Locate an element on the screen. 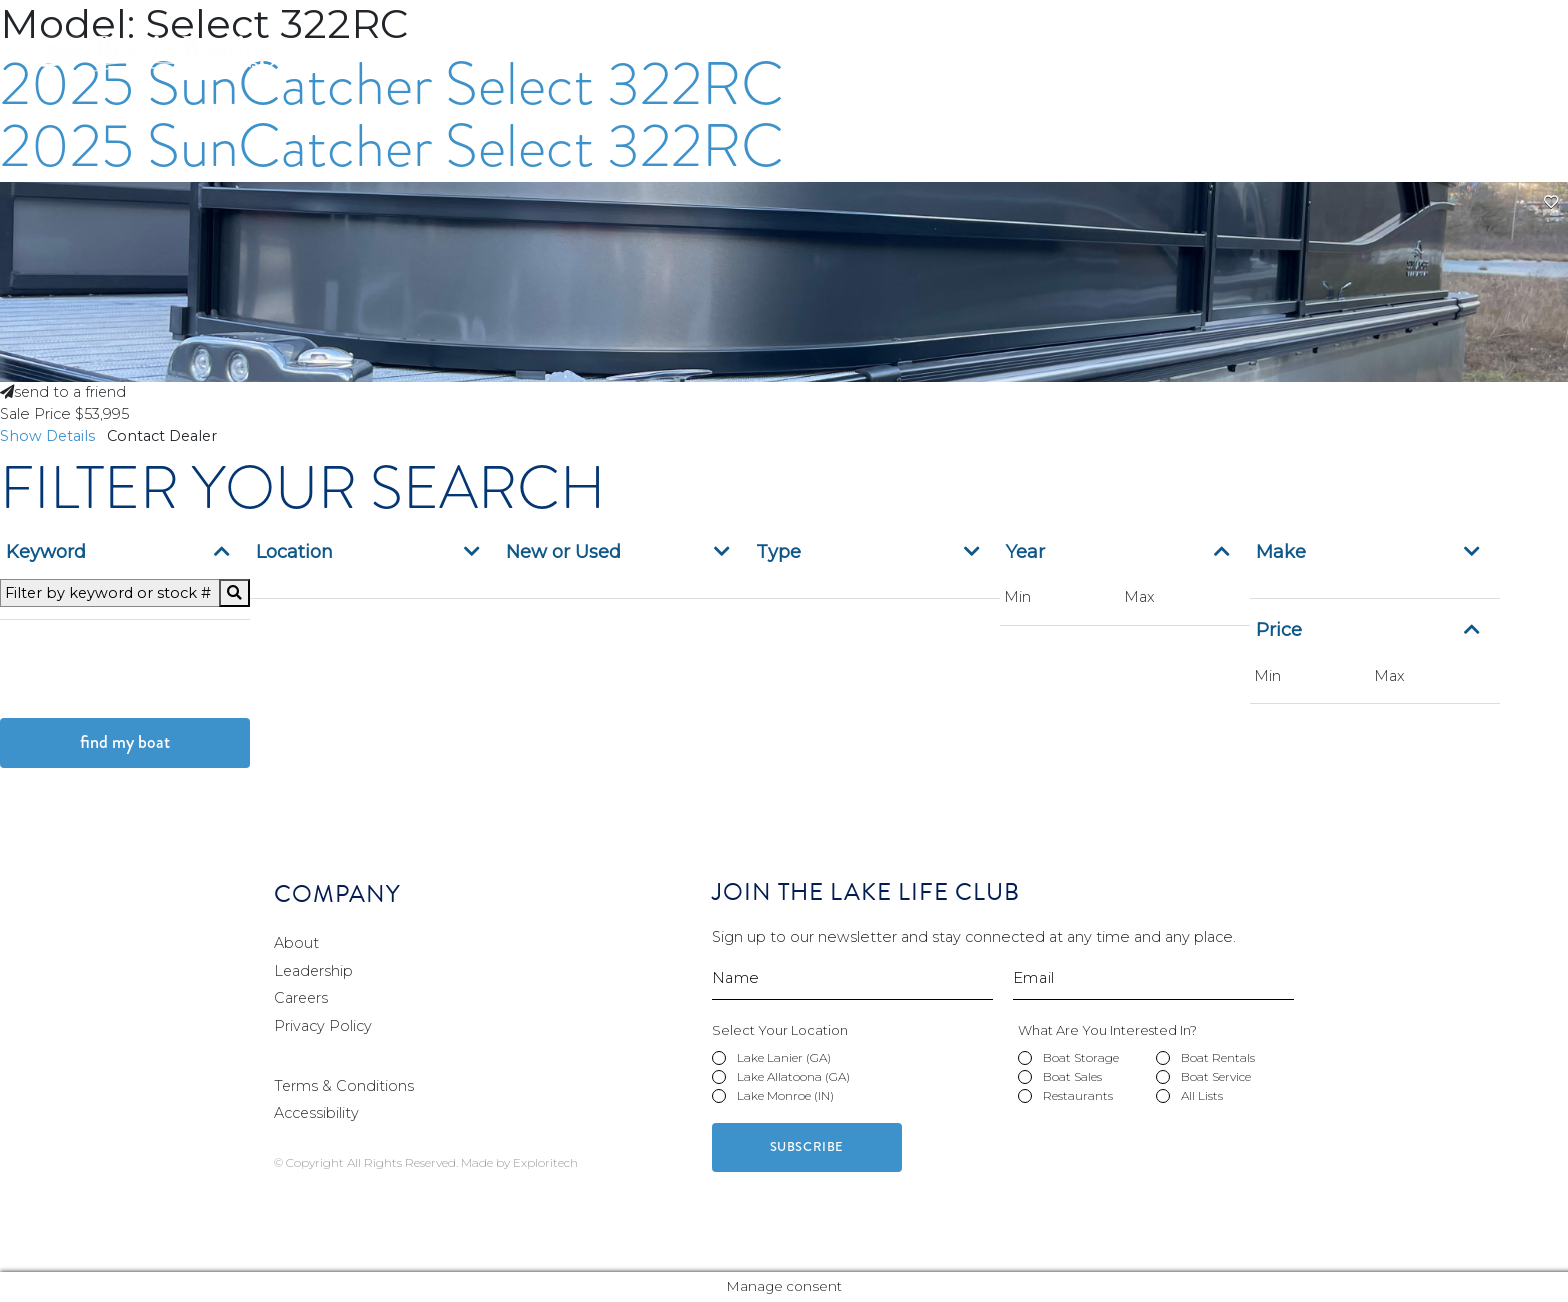 The image size is (1568, 1302). Select Your Location is located at coordinates (780, 1030).